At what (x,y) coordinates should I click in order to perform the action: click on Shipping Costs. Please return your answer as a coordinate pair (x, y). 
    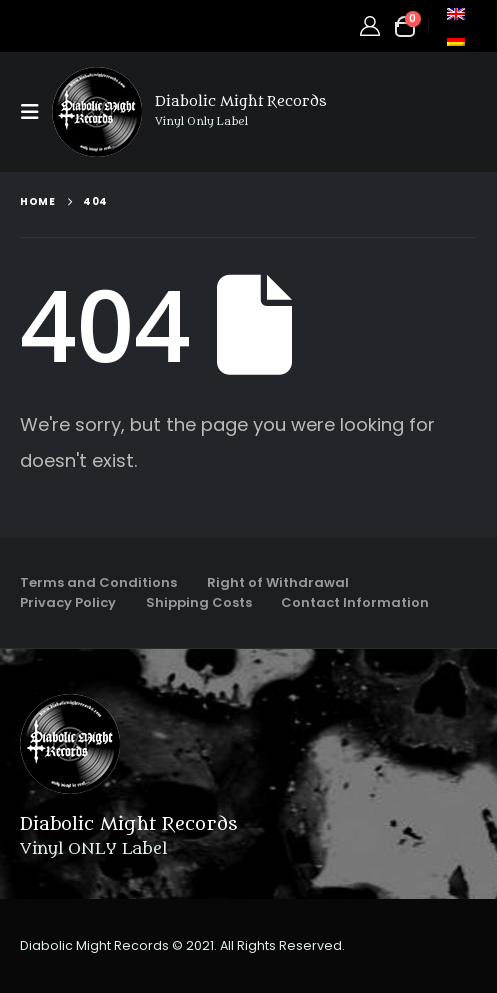
    Looking at the image, I should click on (199, 602).